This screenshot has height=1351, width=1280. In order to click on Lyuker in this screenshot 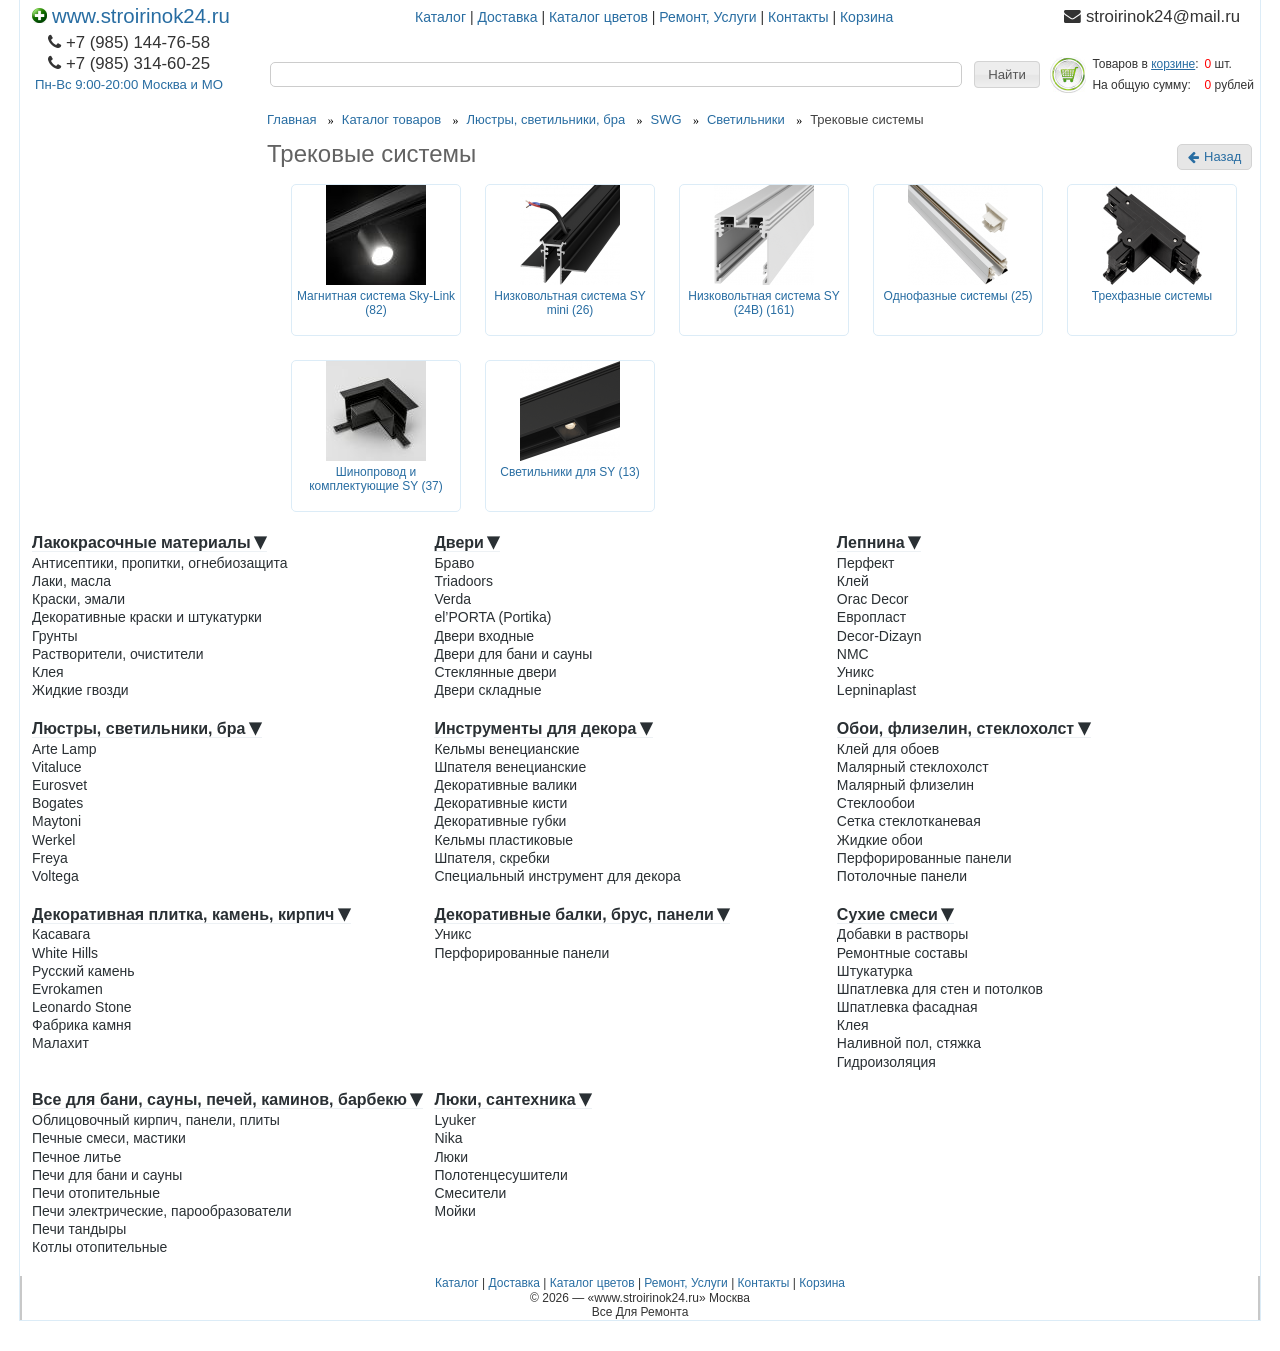, I will do `click(455, 1120)`.